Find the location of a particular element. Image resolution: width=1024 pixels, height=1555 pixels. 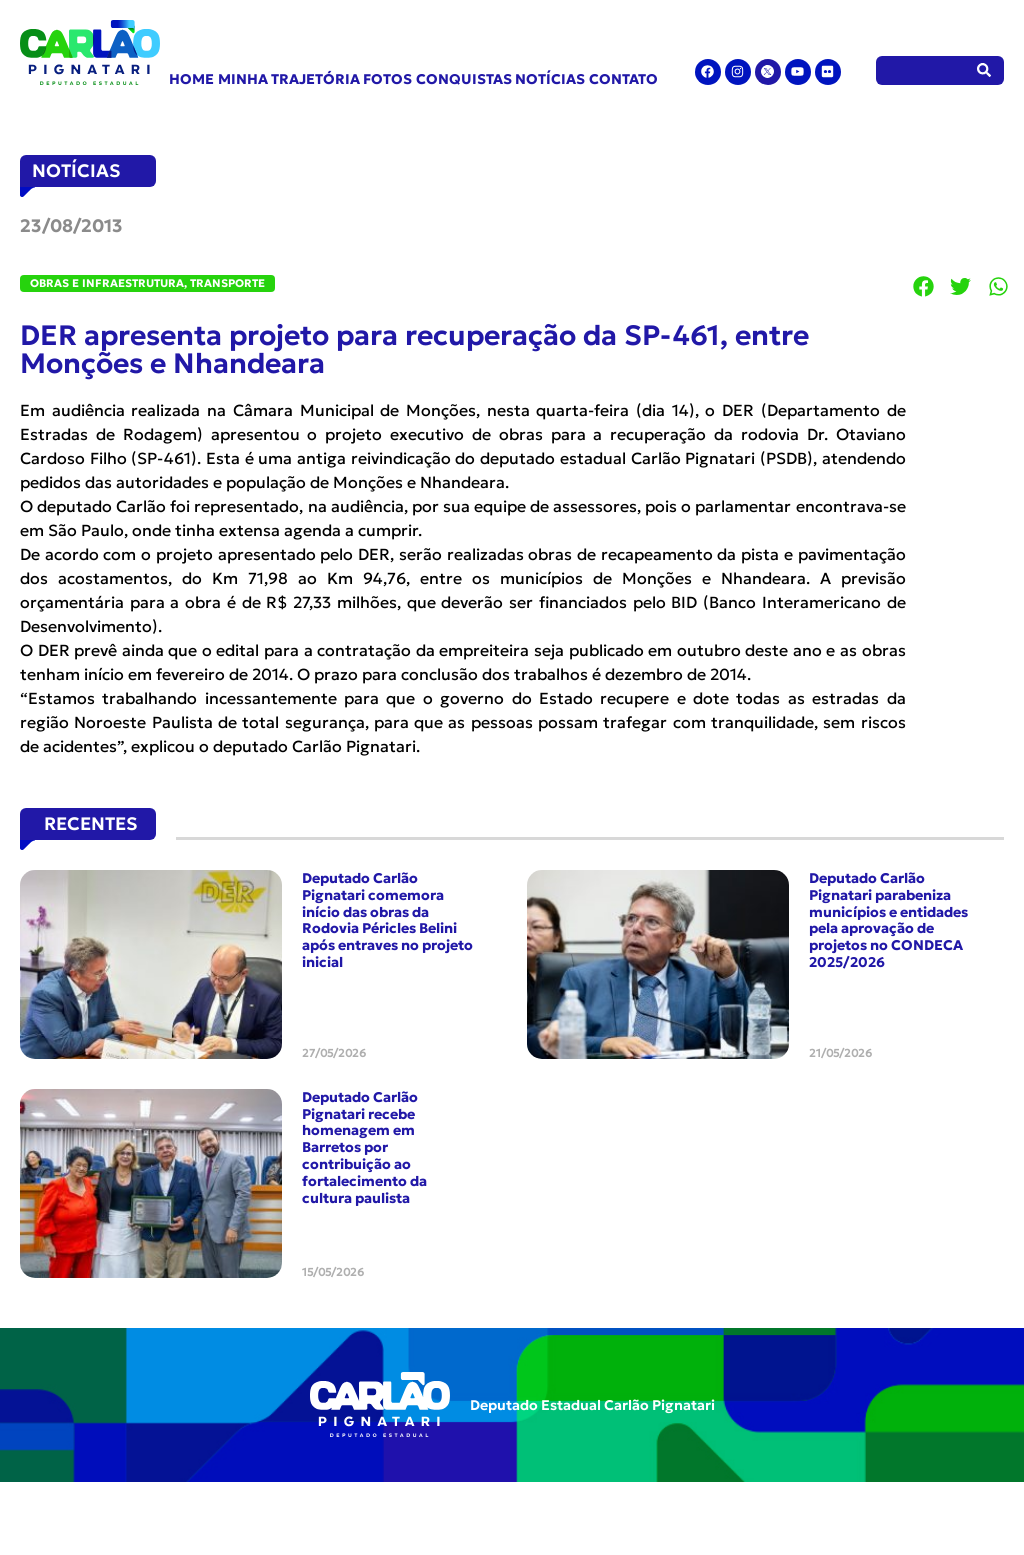

Contato is located at coordinates (623, 79).